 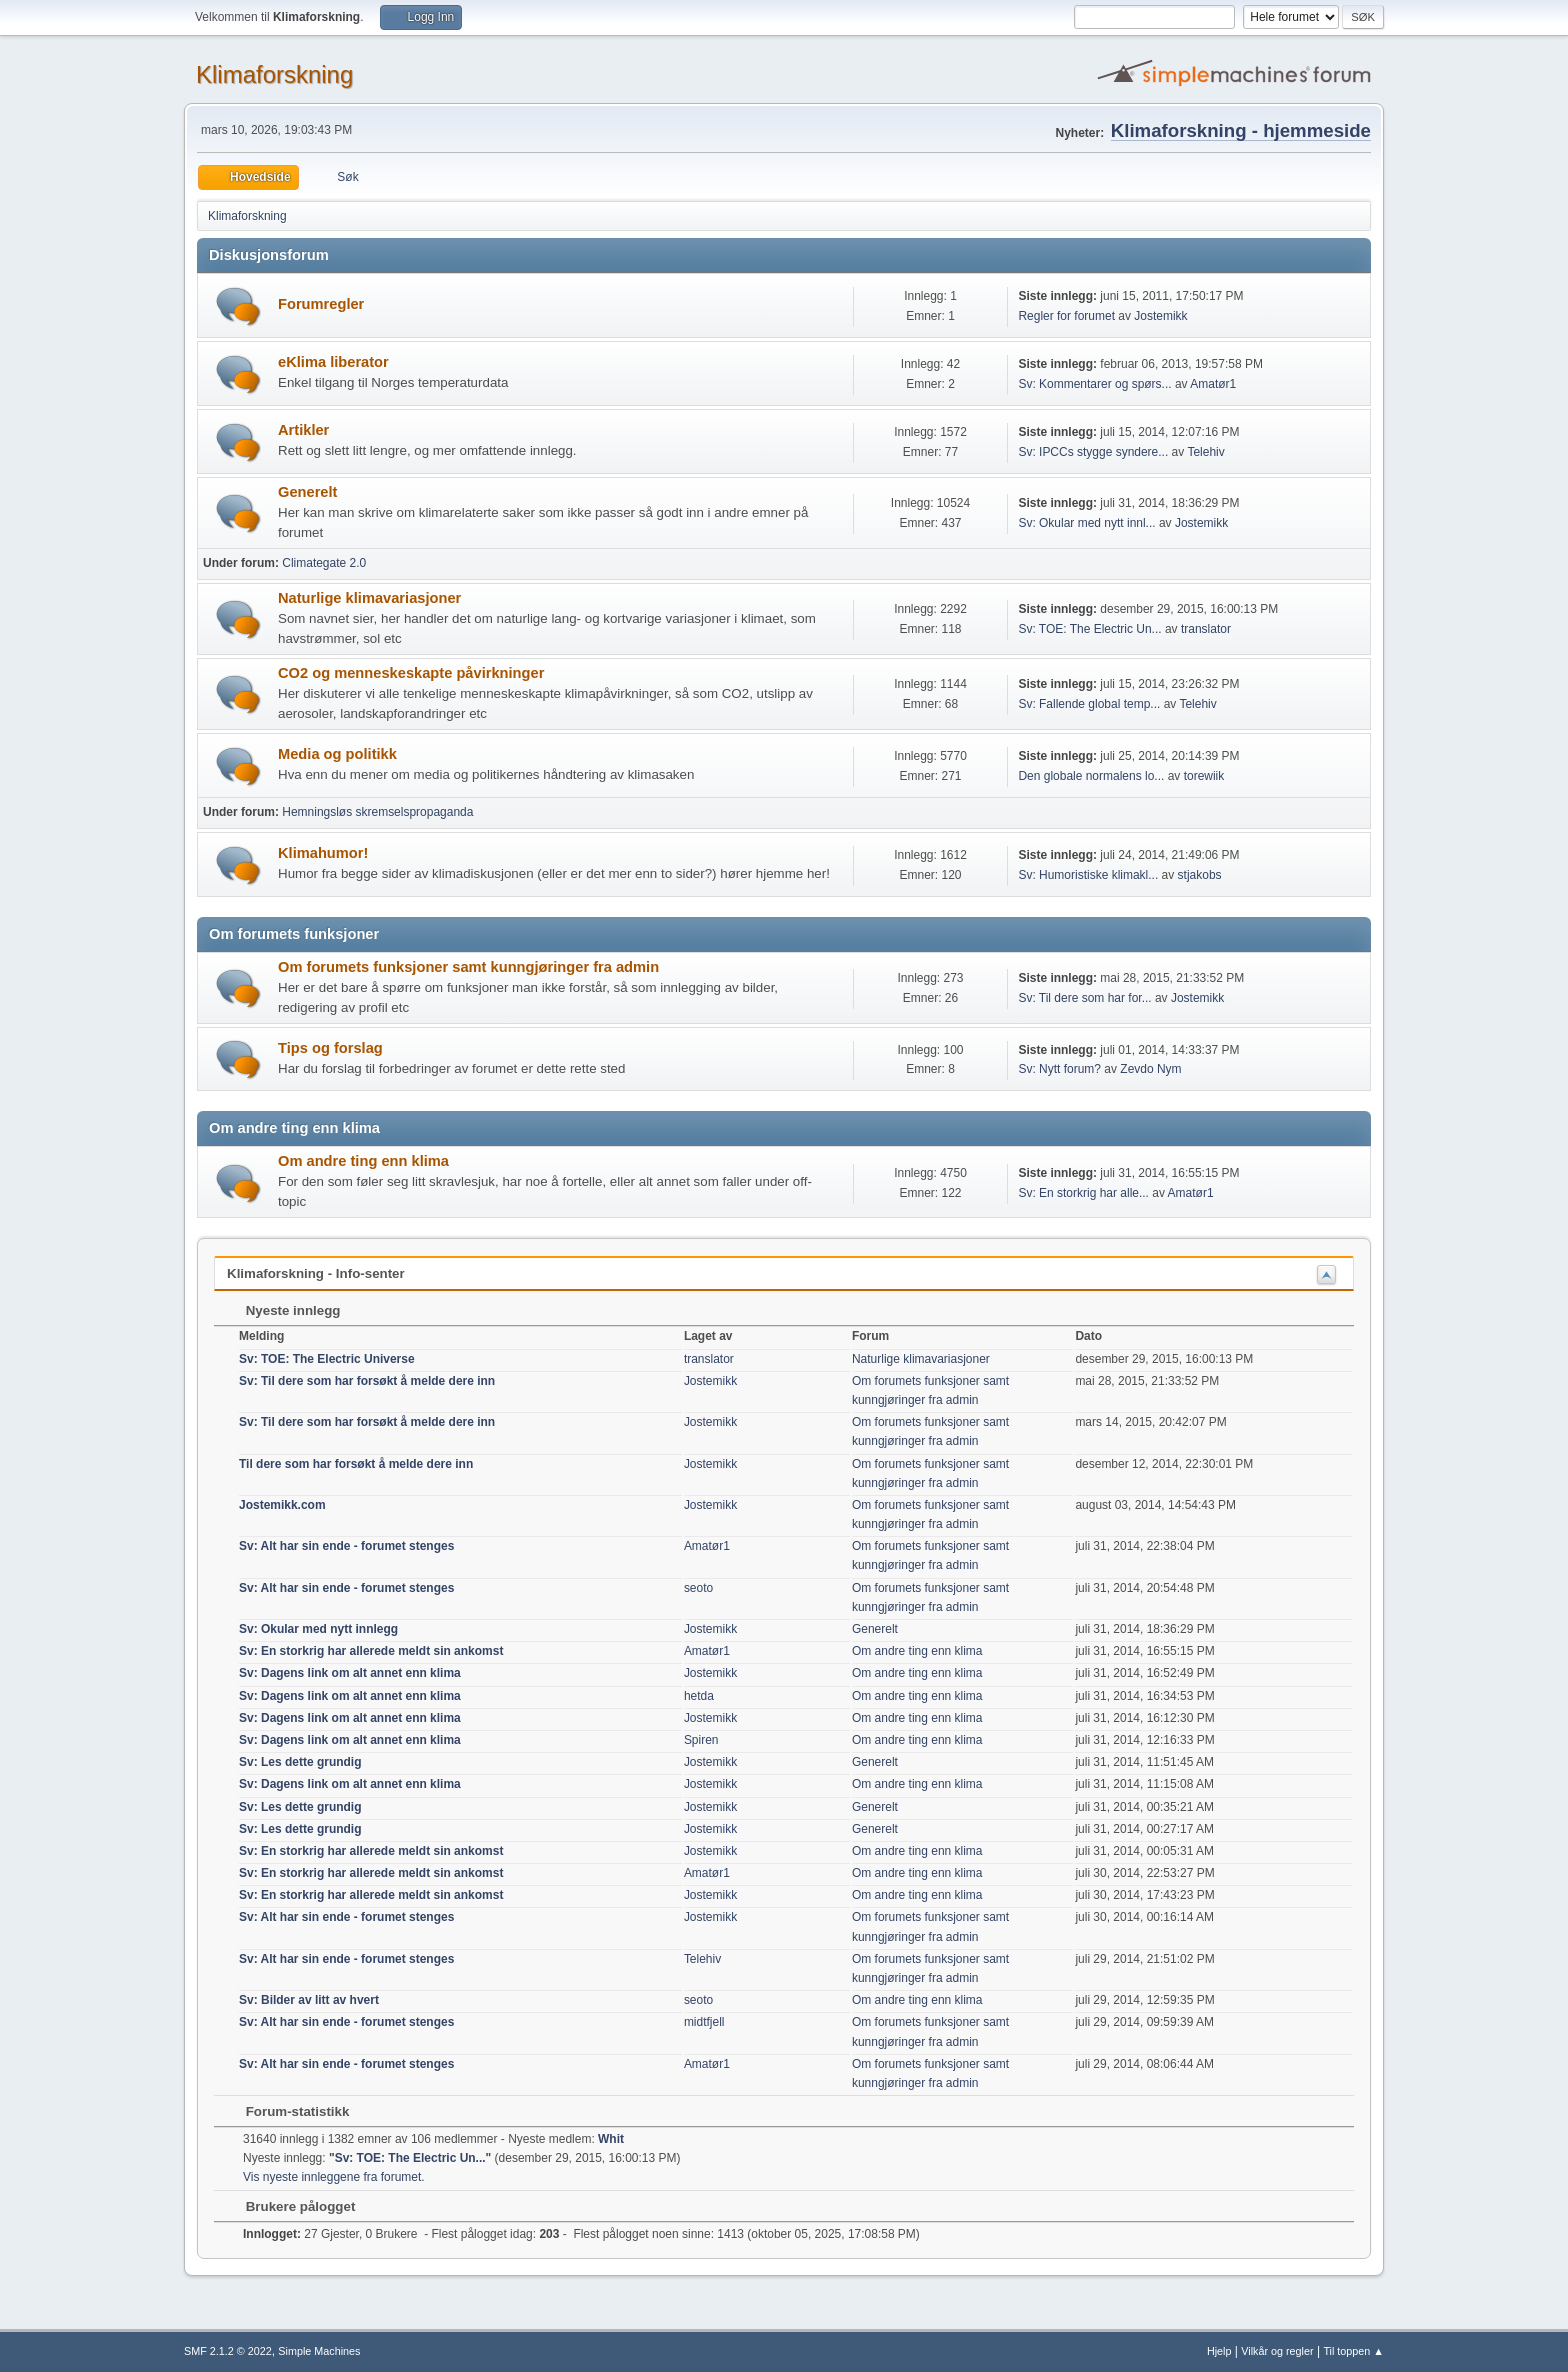 I want to click on Sv: IPCCs stygge syndere..., so click(x=1093, y=452).